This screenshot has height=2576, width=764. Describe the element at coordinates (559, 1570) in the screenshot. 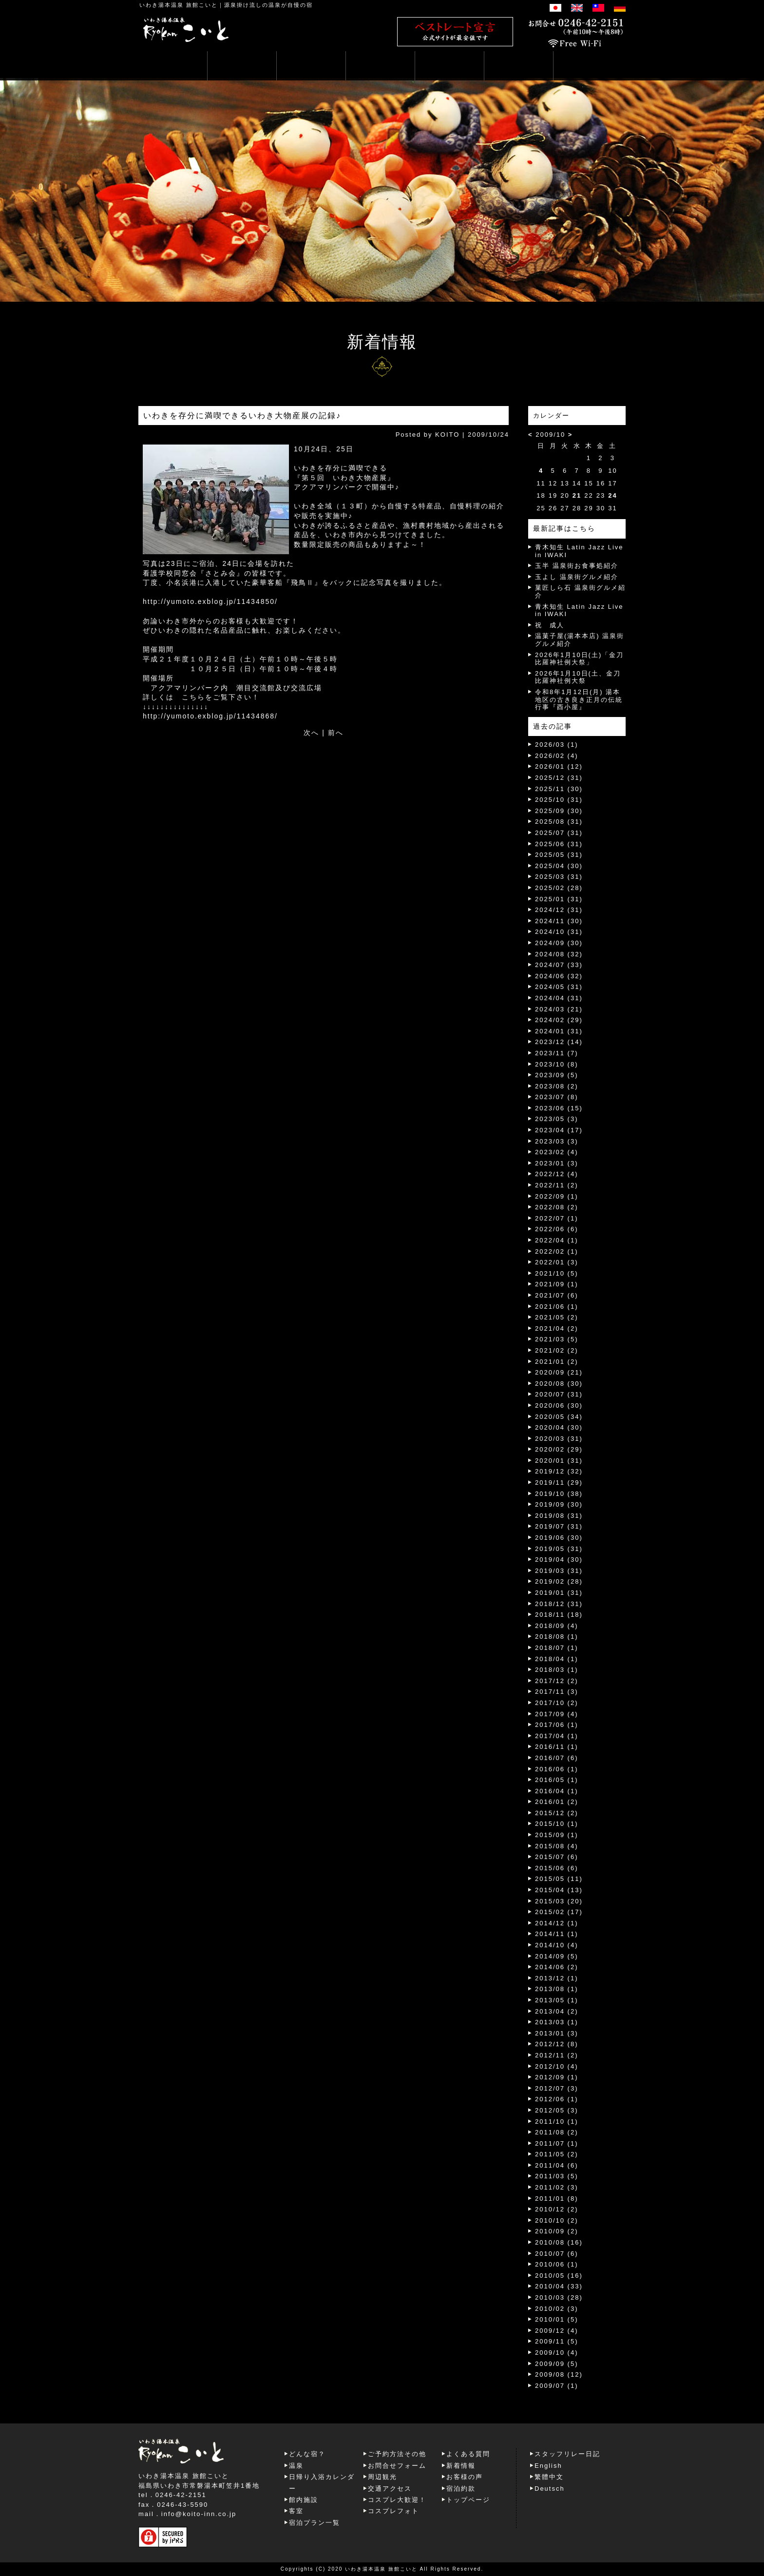

I see `2019/03 (31)` at that location.